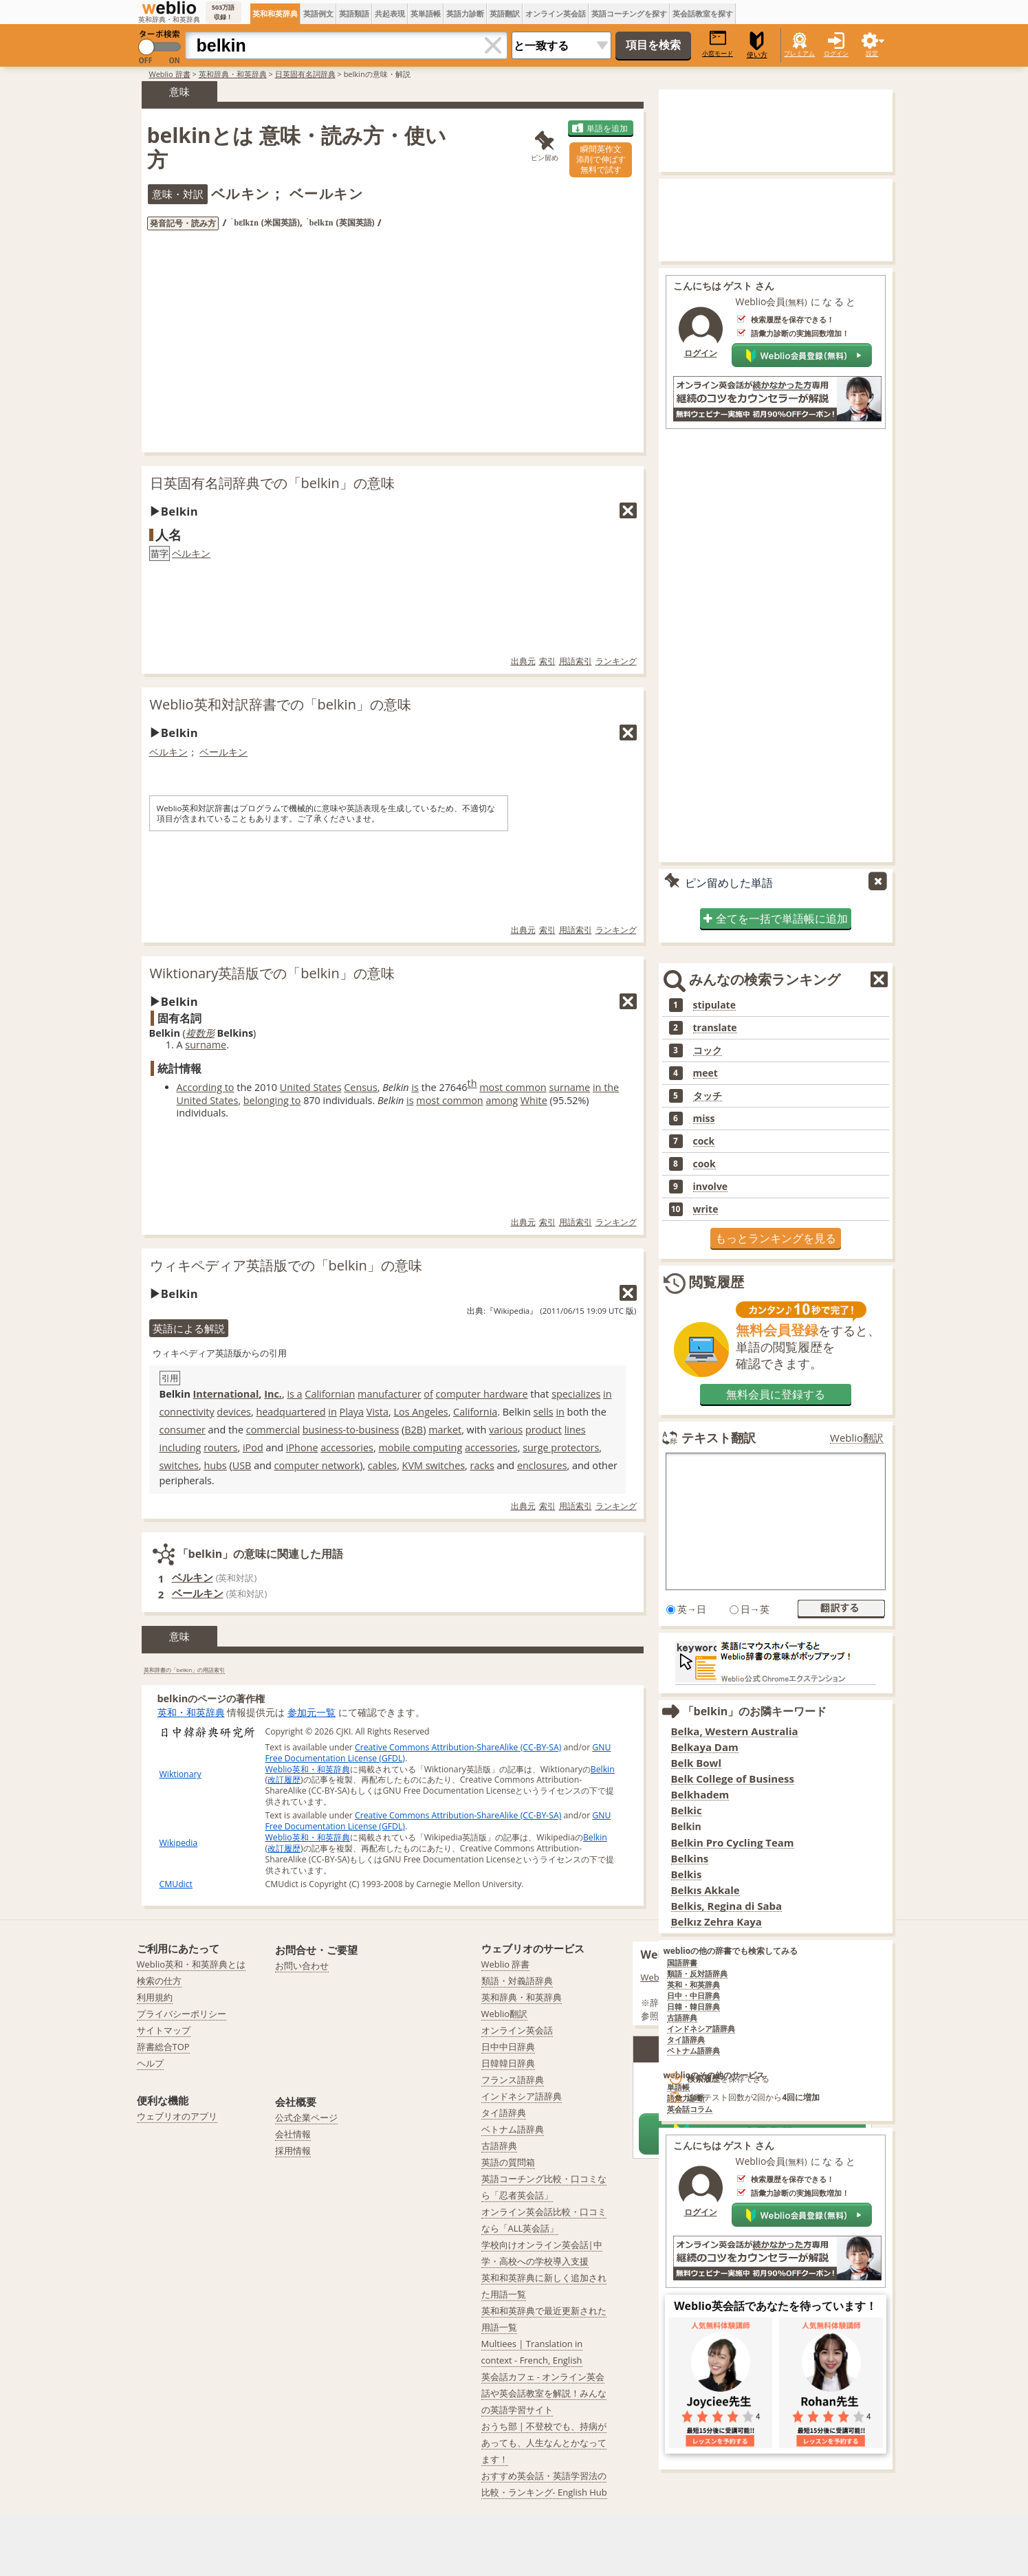  What do you see at coordinates (253, 1447) in the screenshot?
I see `iPod` at bounding box center [253, 1447].